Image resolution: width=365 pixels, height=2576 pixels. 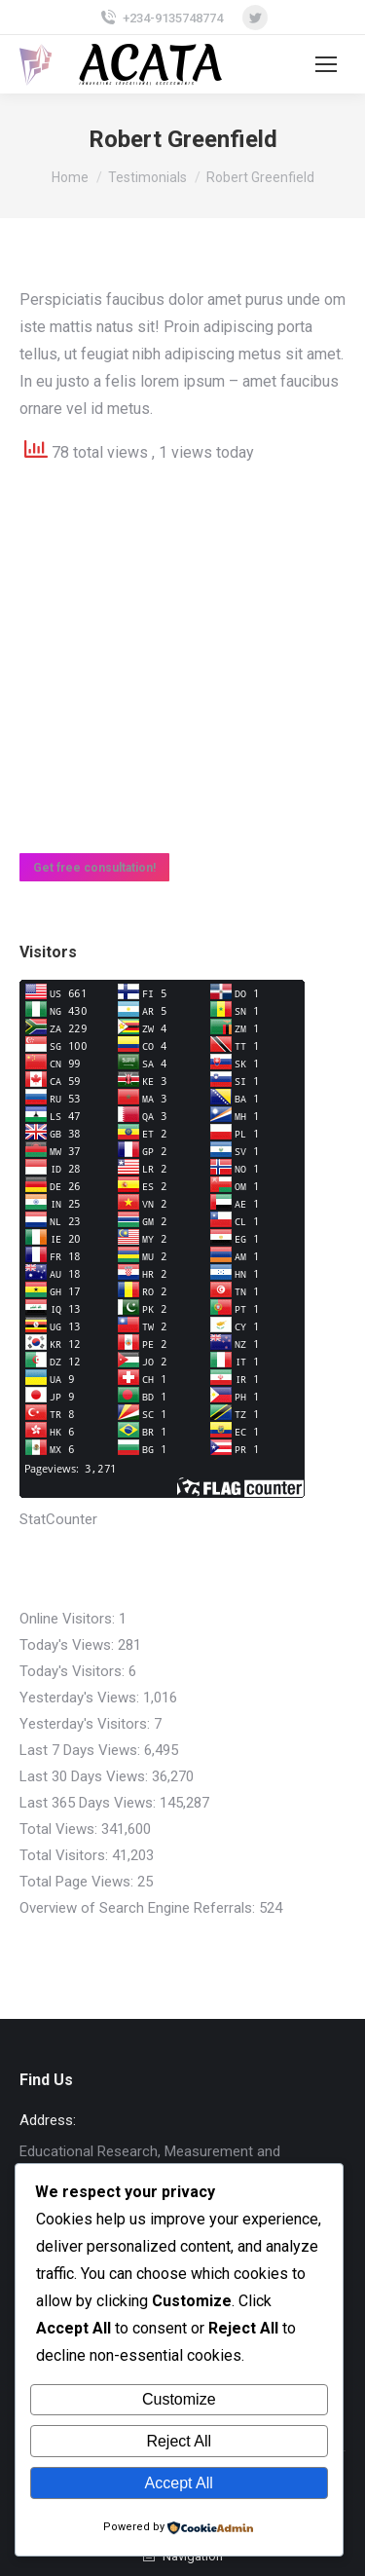 I want to click on Total Views:, so click(x=60, y=1829).